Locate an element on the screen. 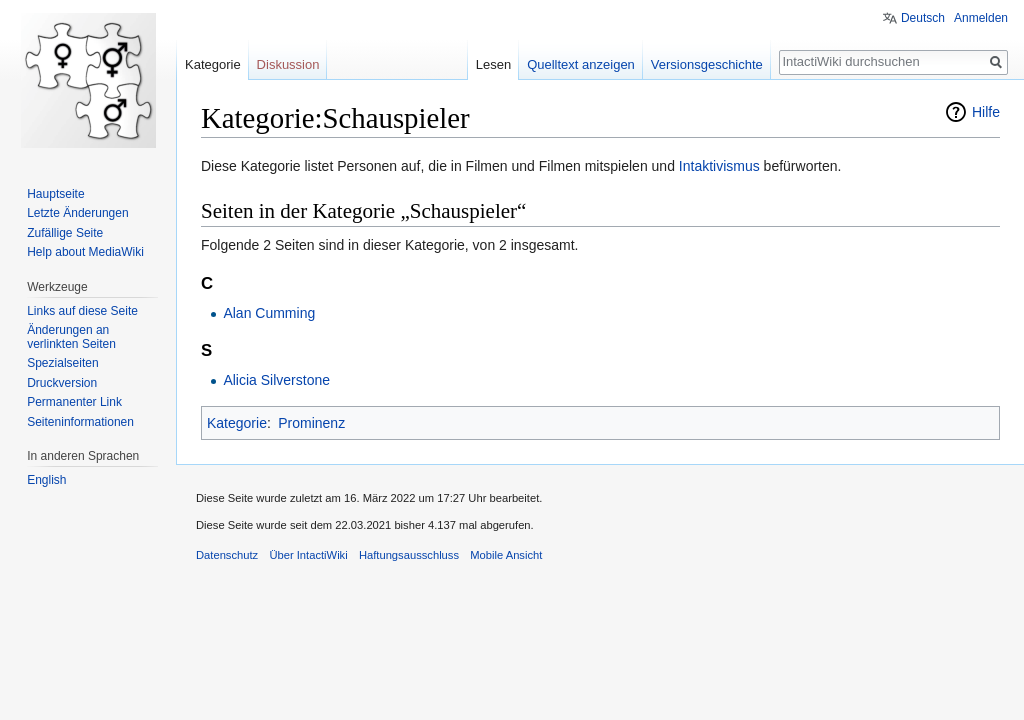 This screenshot has height=720, width=1024. Quelltext anzeigen is located at coordinates (581, 64).